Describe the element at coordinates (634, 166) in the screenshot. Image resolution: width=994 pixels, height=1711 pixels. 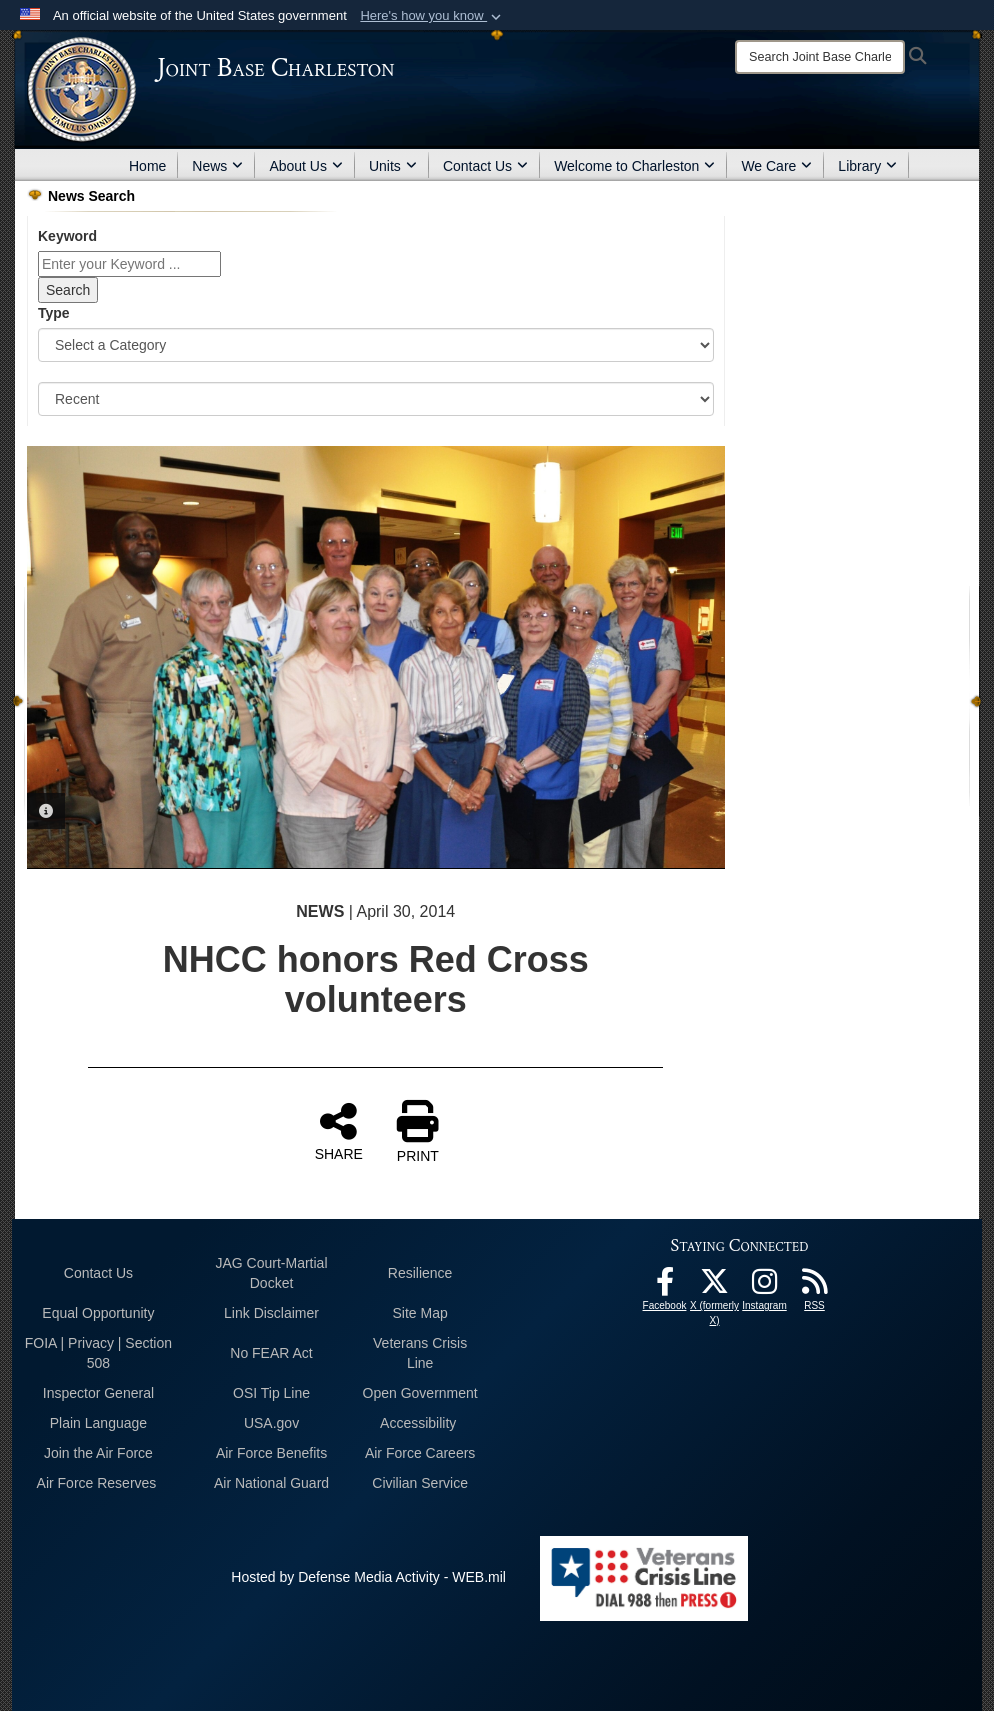
I see `Welcome to Charleston` at that location.